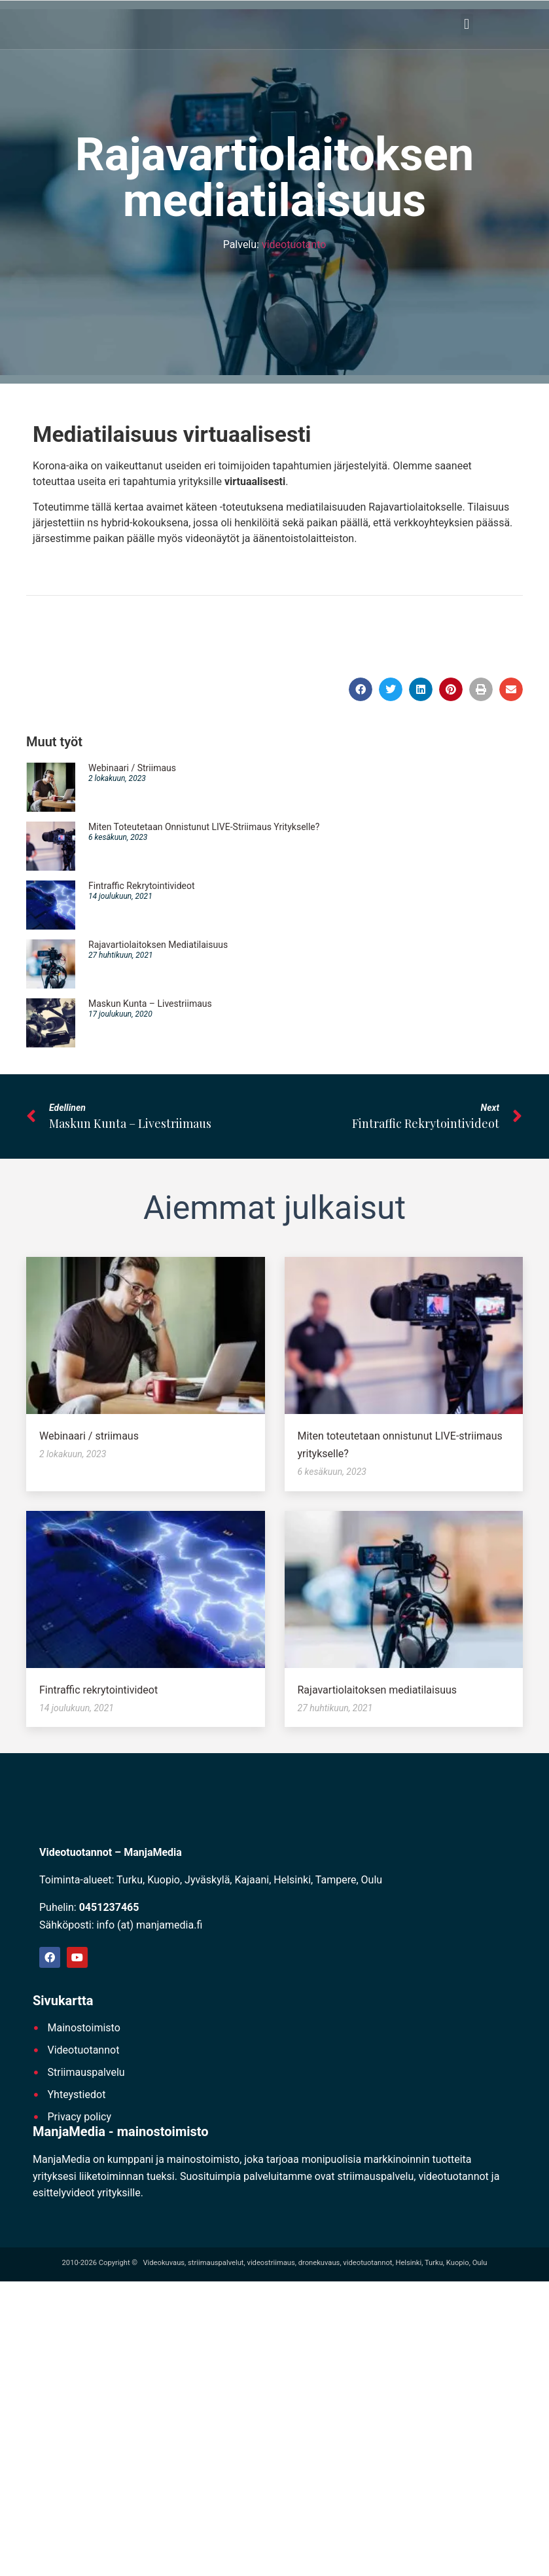 The width and height of the screenshot is (549, 2576). Describe the element at coordinates (141, 888) in the screenshot. I see `Fintraffic rekrytointivideot` at that location.